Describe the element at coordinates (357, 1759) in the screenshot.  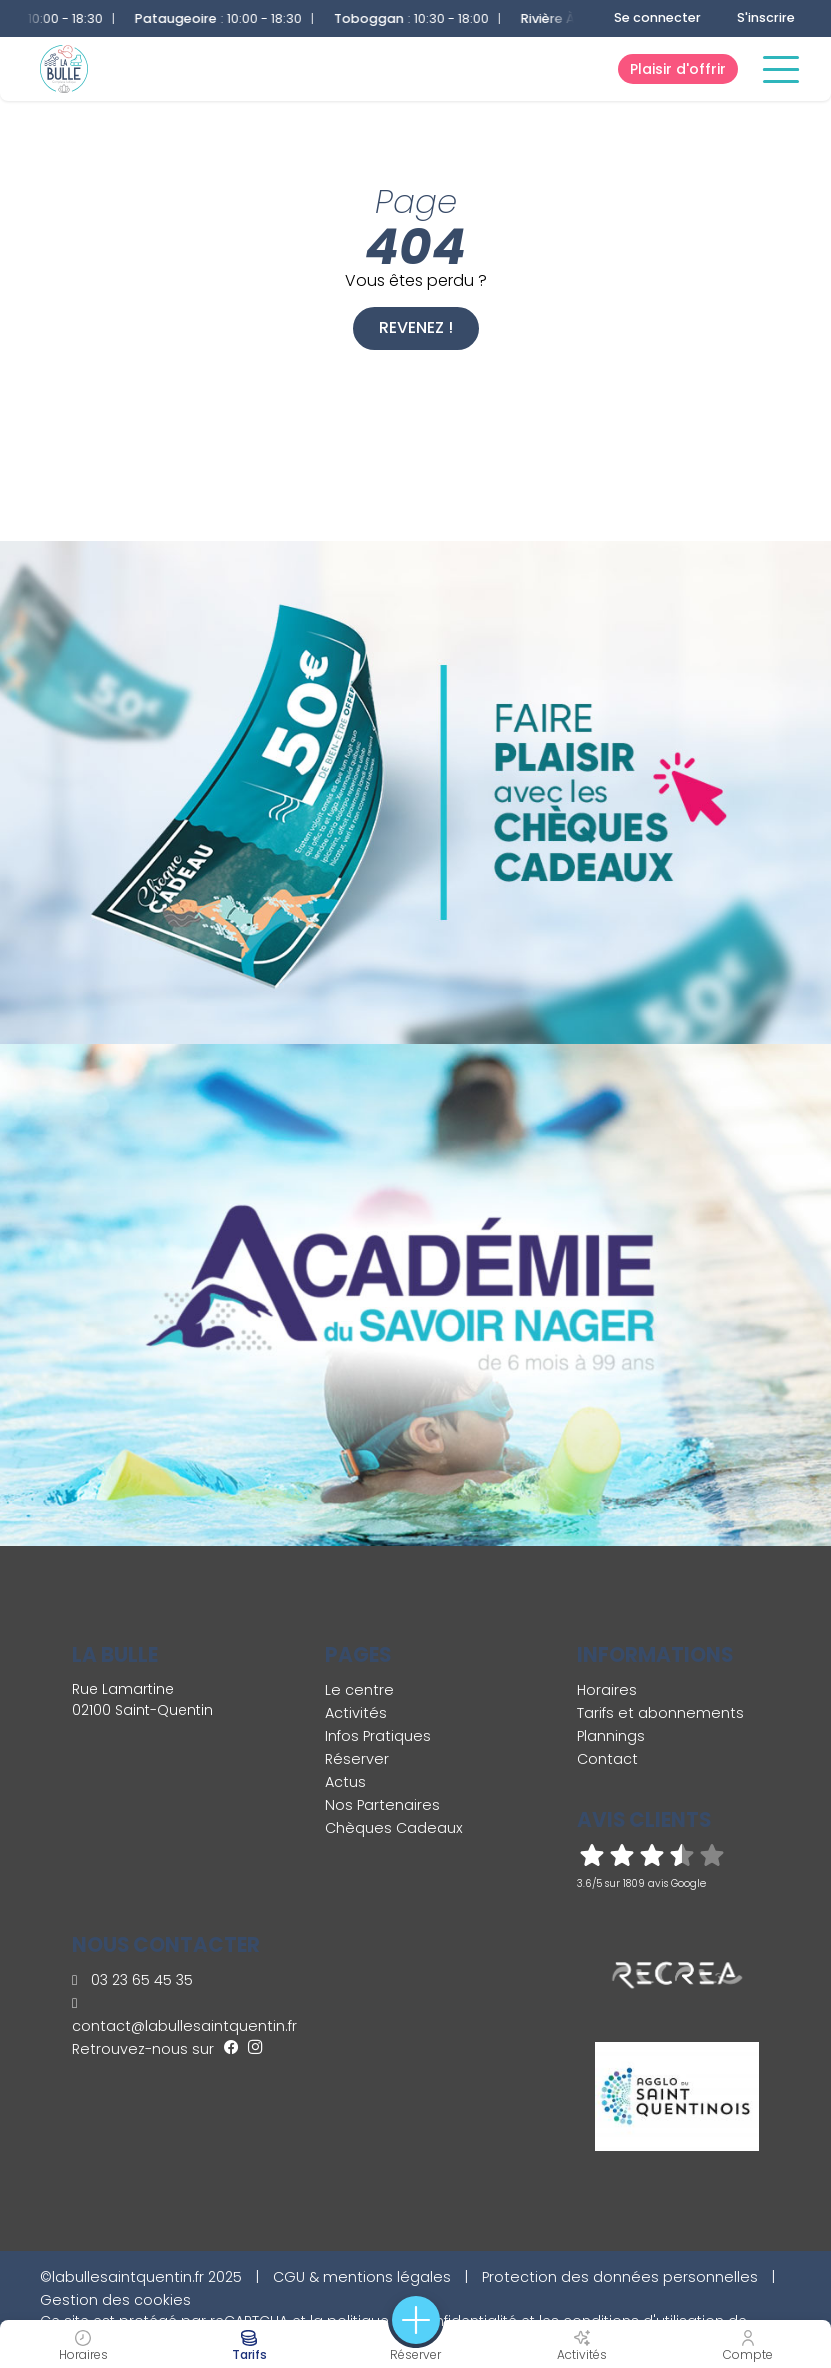
I see `Réserver` at that location.